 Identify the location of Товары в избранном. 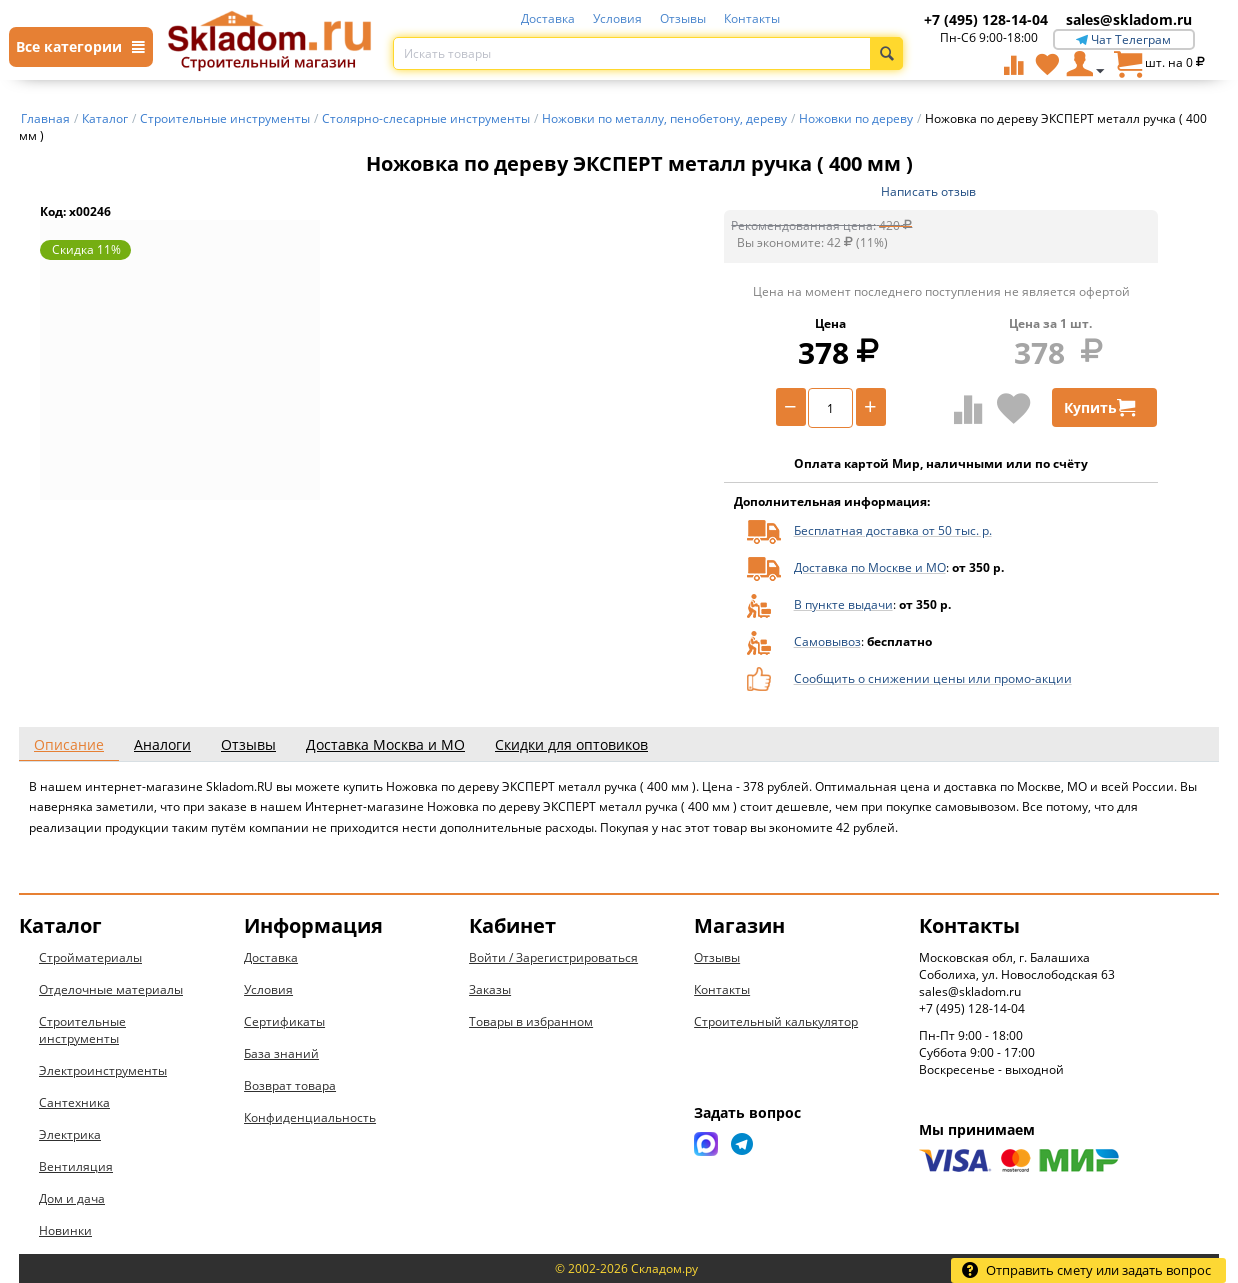
(531, 1021).